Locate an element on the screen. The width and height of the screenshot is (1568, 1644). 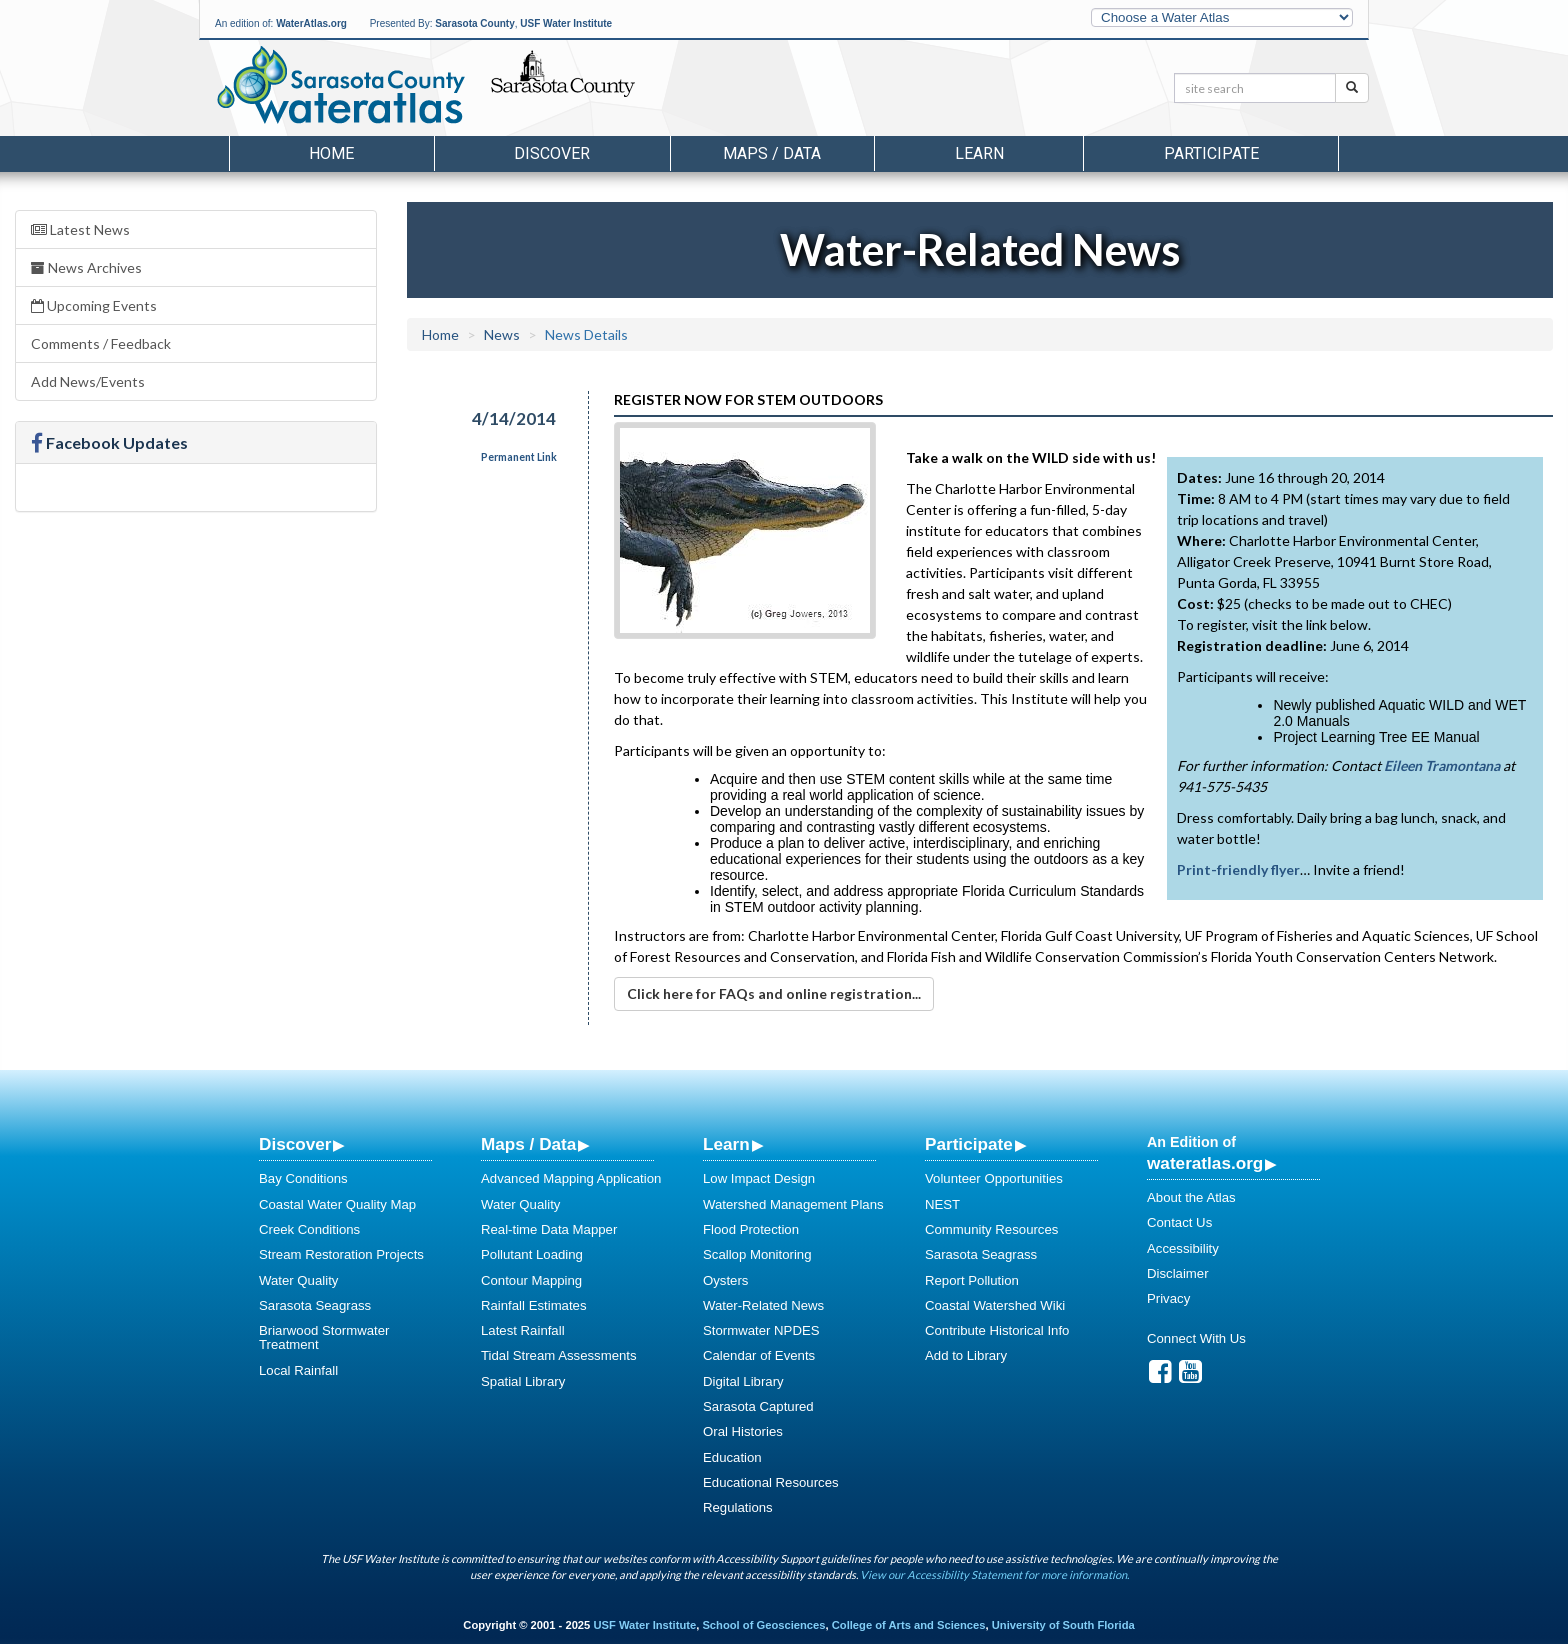
USF Water Institute is located at coordinates (566, 23).